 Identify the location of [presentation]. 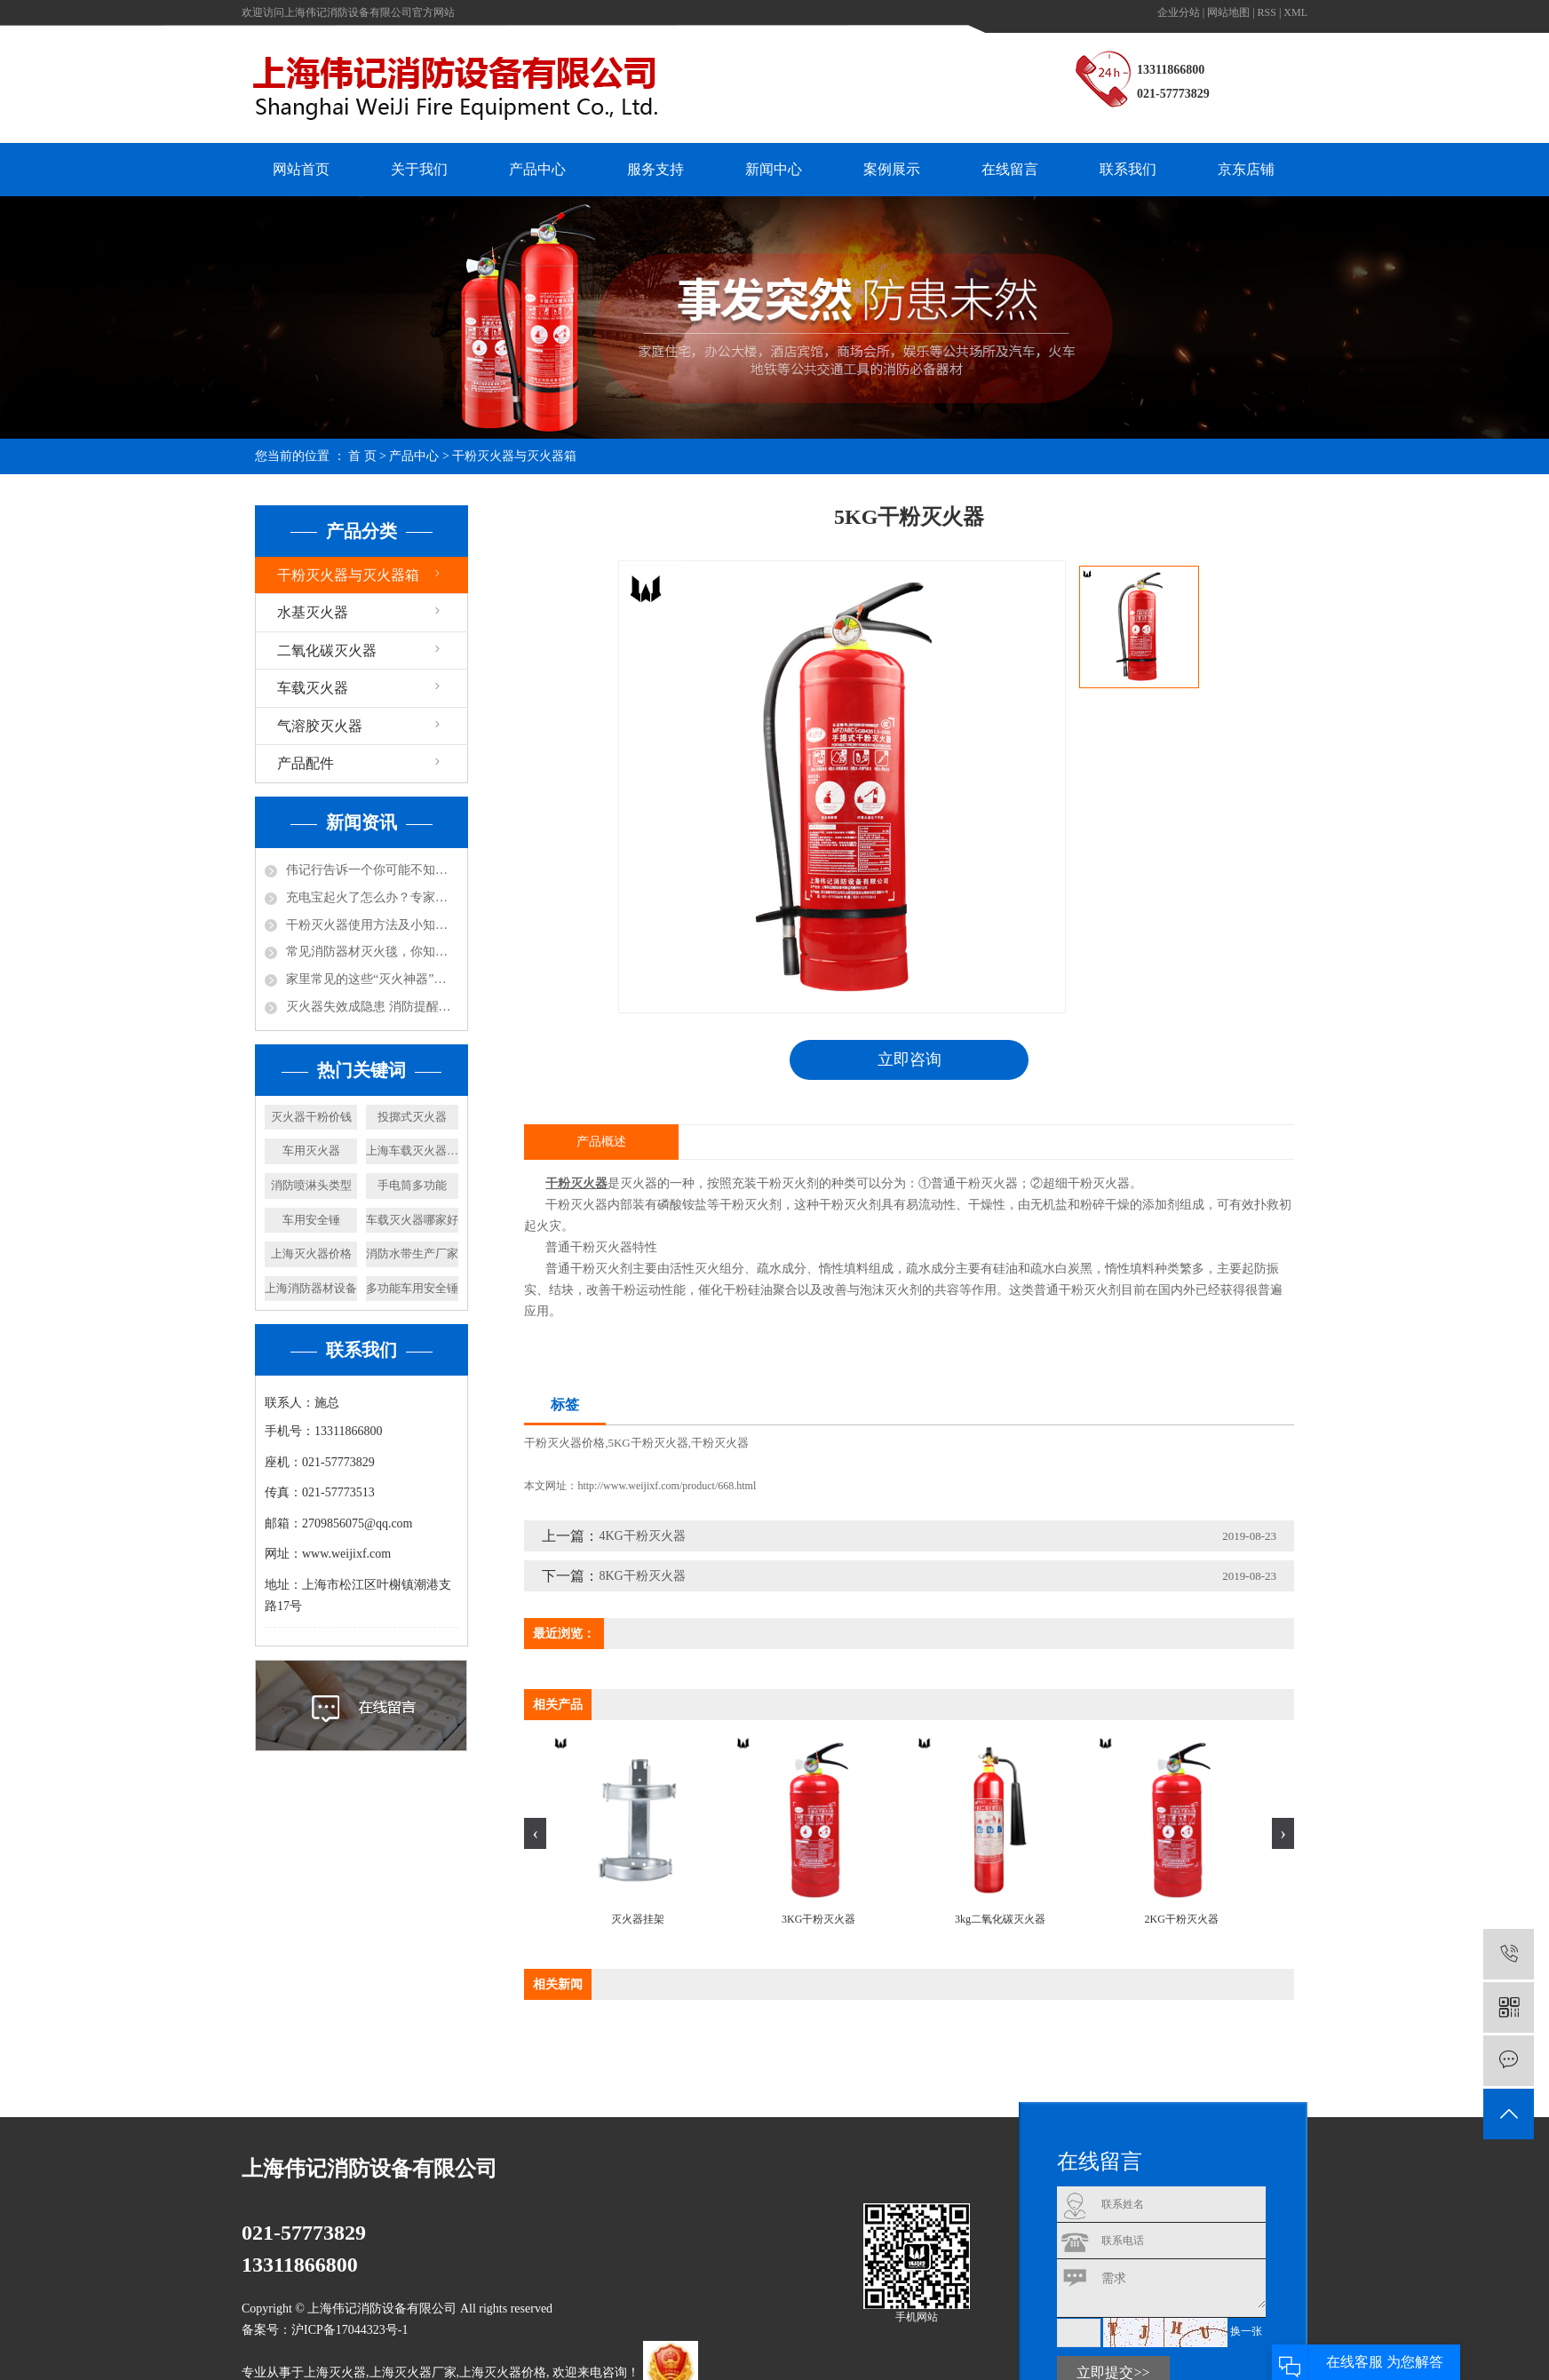
(535, 1833).